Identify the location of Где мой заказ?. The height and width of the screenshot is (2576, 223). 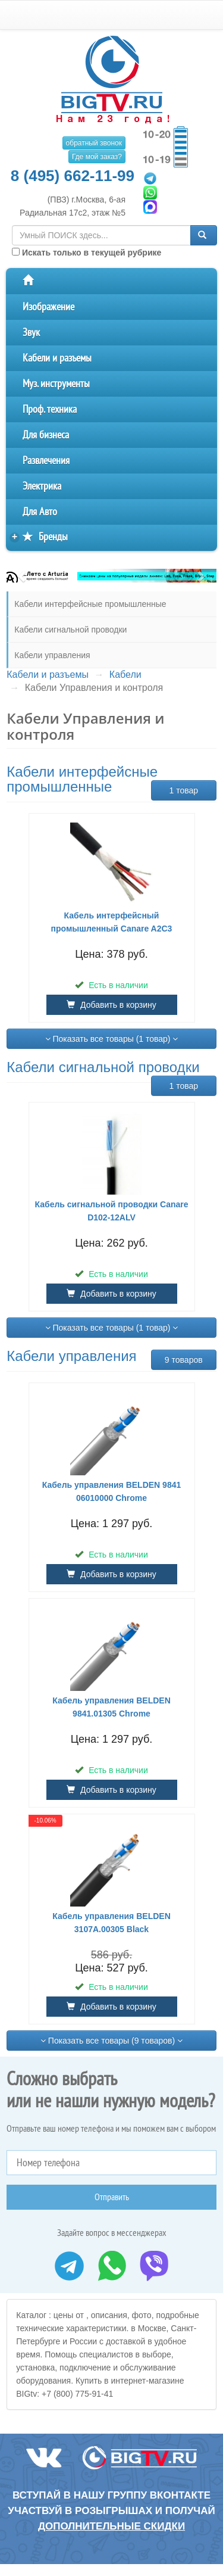
(97, 156).